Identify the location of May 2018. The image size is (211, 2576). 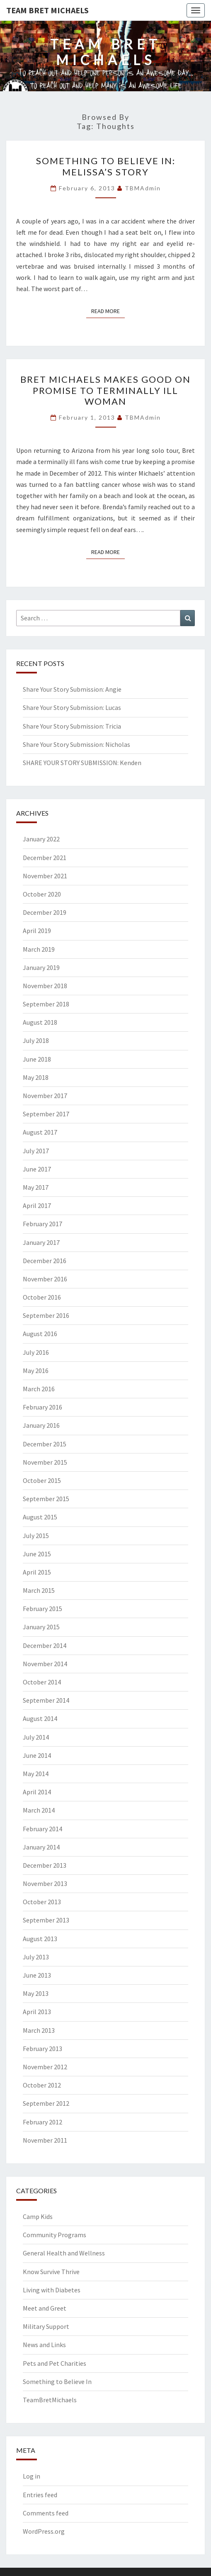
(36, 1077).